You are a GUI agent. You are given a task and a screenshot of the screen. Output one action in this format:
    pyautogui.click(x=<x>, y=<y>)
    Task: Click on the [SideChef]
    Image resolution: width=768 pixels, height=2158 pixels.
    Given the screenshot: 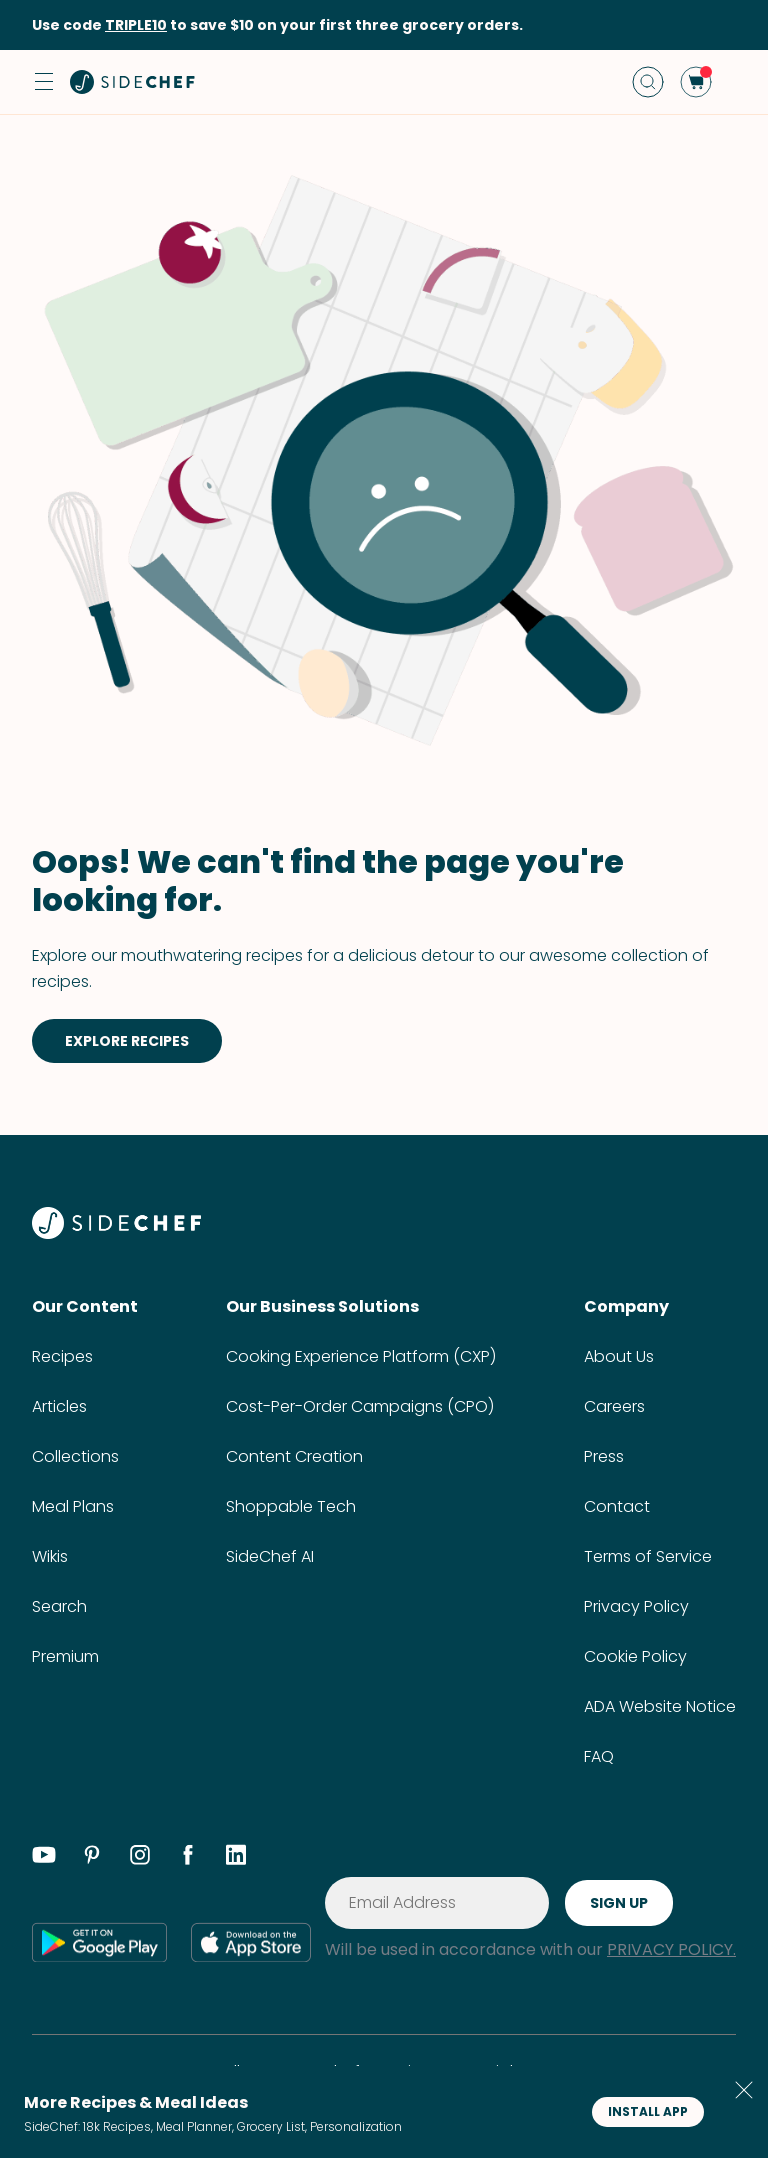 What is the action you would take?
    pyautogui.click(x=116, y=1233)
    